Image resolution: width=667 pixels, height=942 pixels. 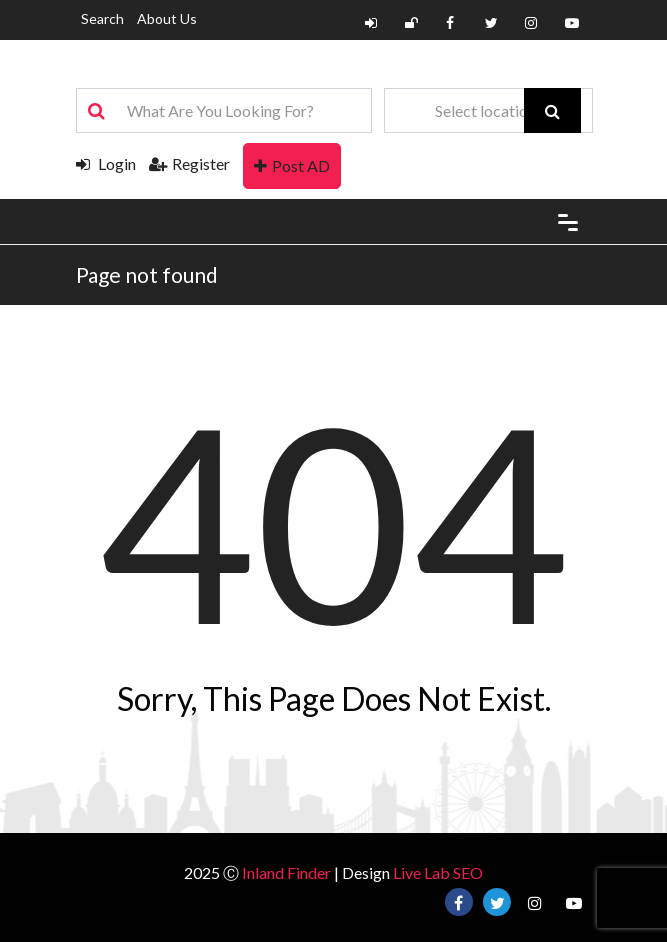 What do you see at coordinates (167, 18) in the screenshot?
I see `About Us` at bounding box center [167, 18].